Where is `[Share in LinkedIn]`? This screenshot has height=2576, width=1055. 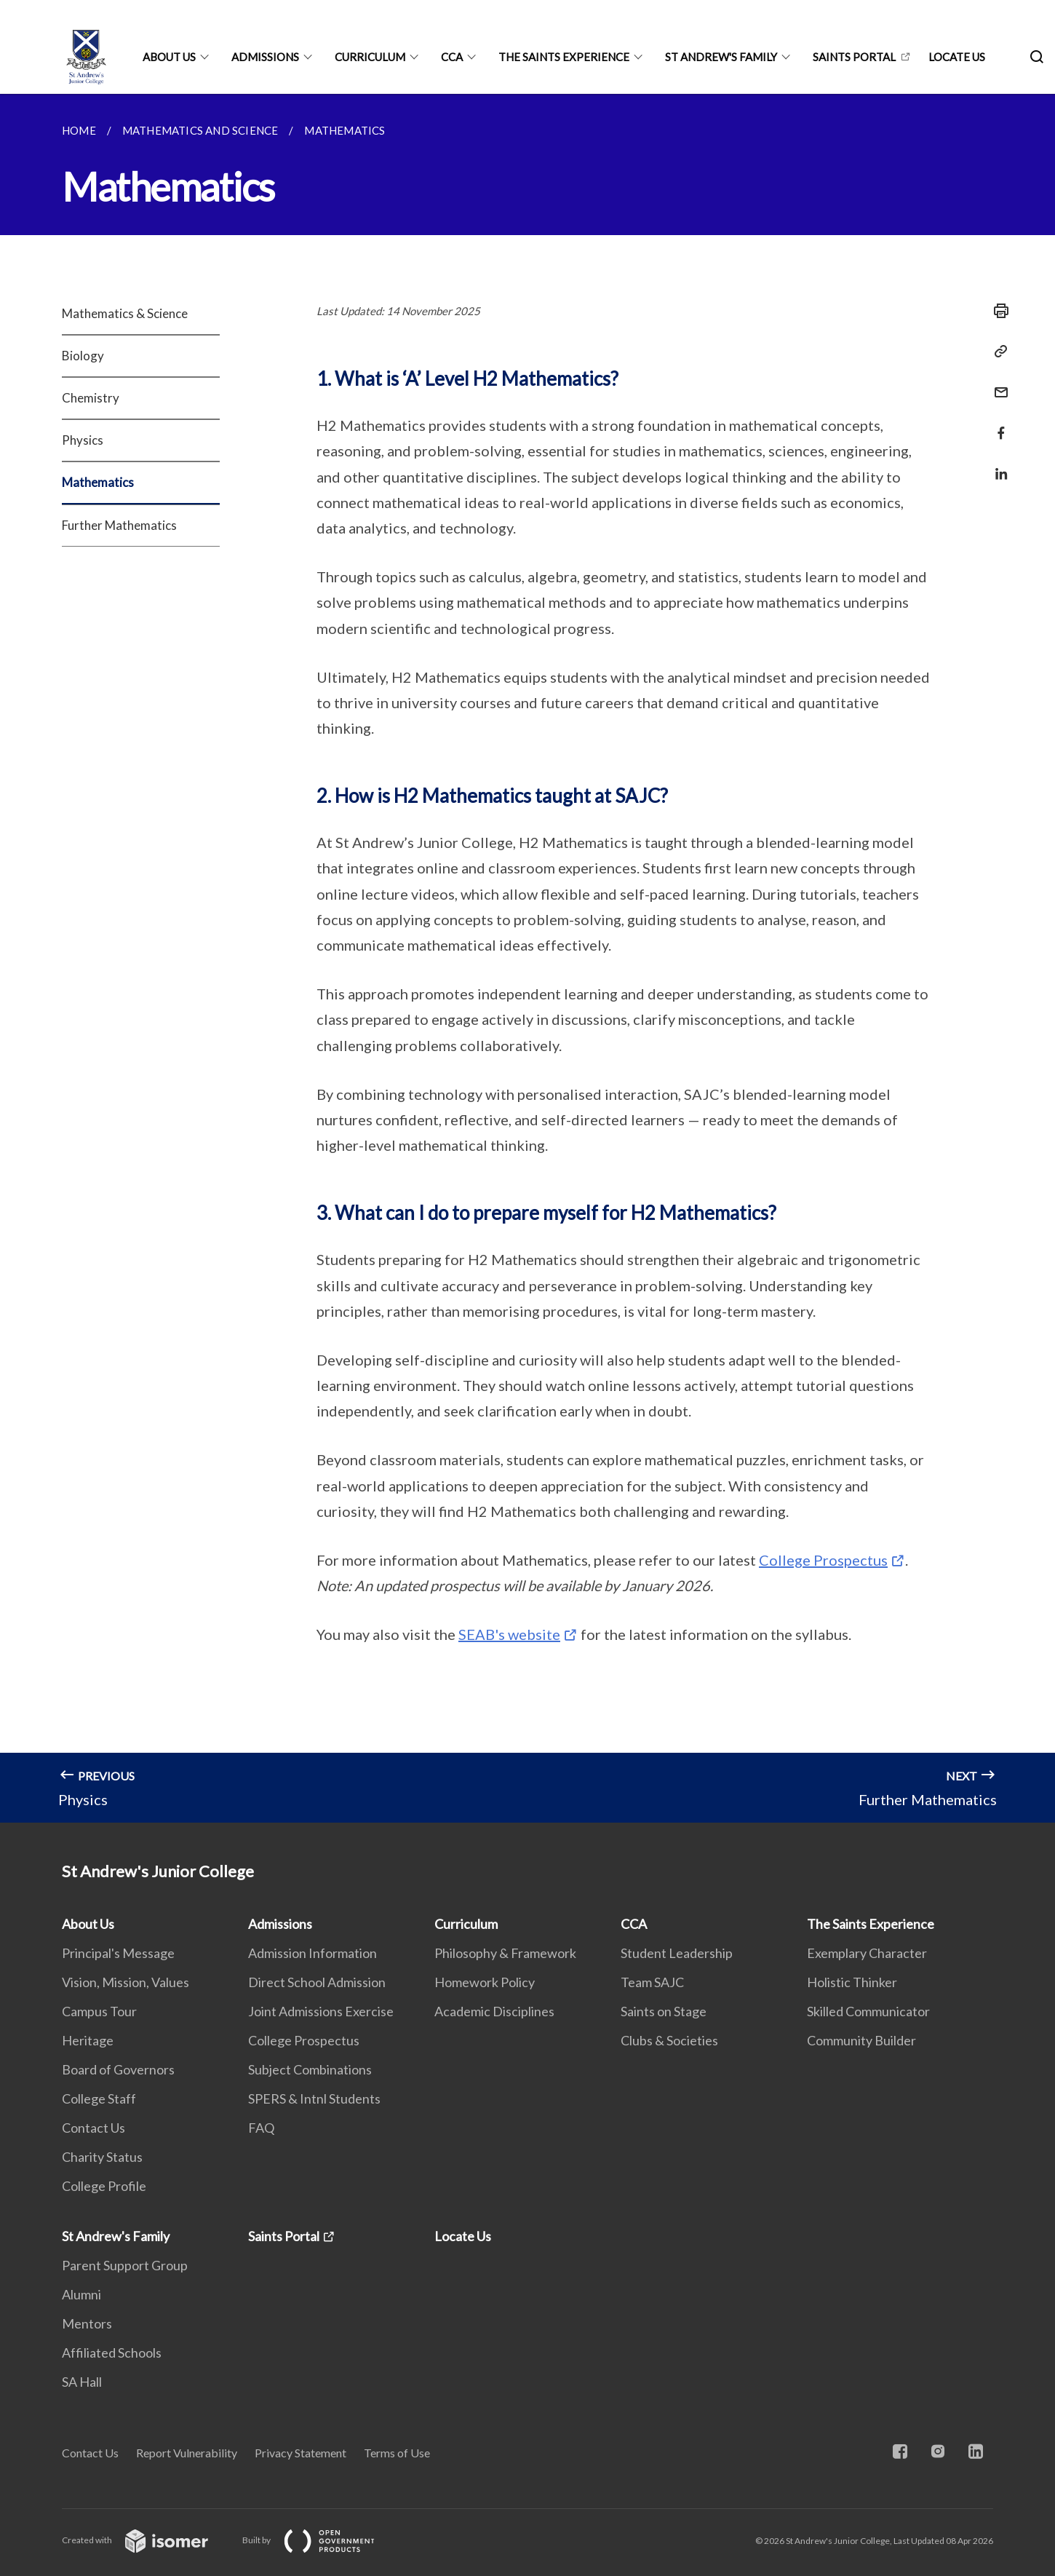
[Share in LinkedIn] is located at coordinates (997, 465).